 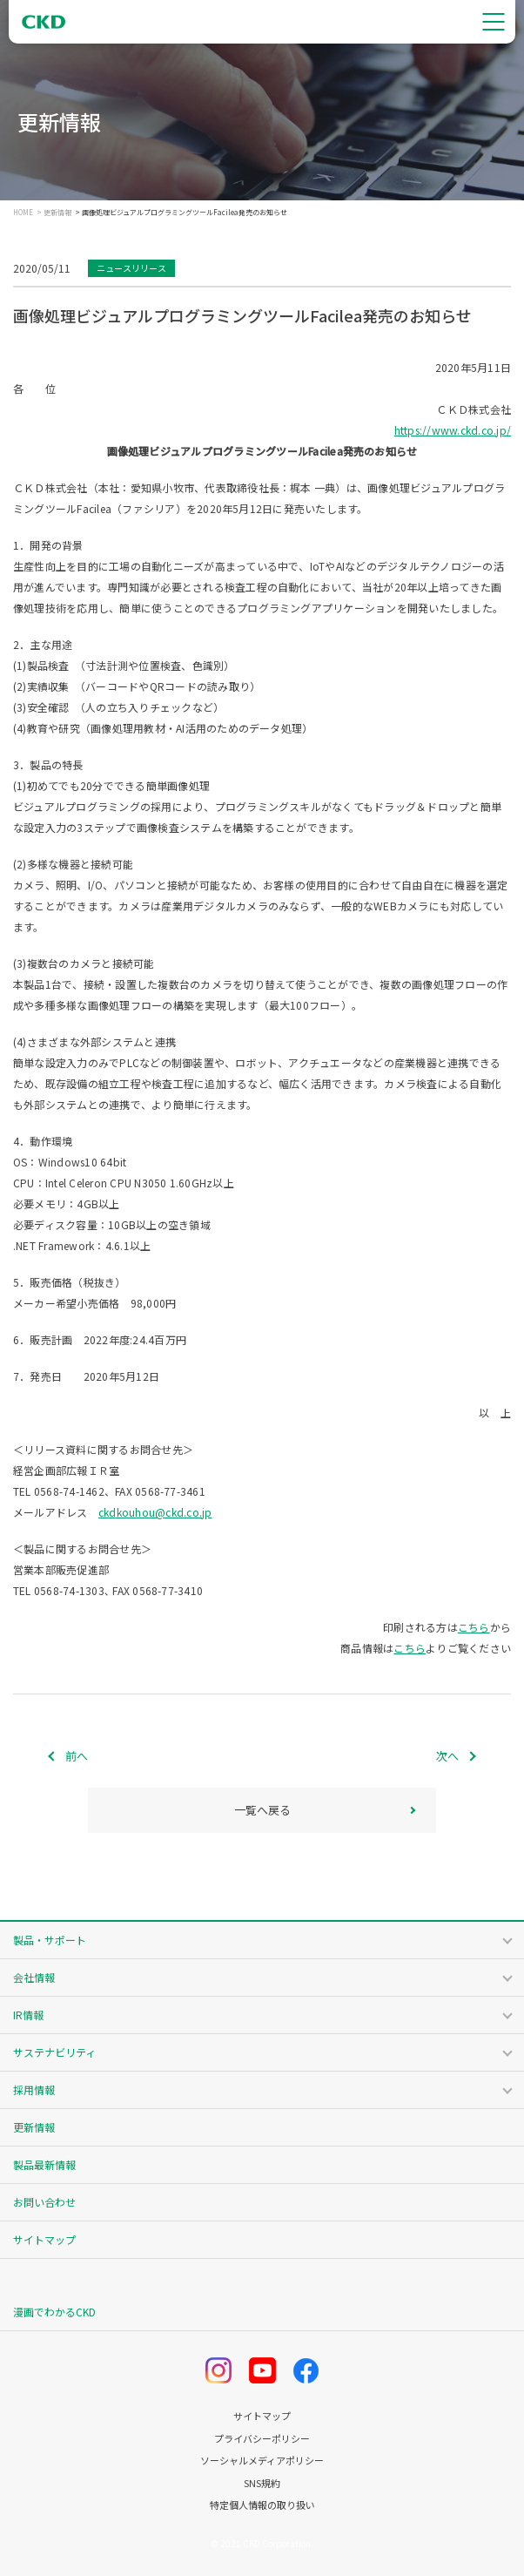 What do you see at coordinates (262, 2483) in the screenshot?
I see `SNS規約` at bounding box center [262, 2483].